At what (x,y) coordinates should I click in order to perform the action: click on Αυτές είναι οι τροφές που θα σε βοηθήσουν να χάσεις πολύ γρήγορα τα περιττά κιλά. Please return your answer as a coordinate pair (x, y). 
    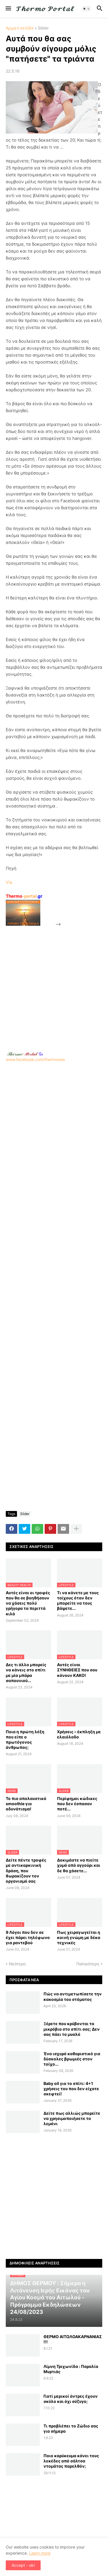
    Looking at the image, I should click on (28, 1603).